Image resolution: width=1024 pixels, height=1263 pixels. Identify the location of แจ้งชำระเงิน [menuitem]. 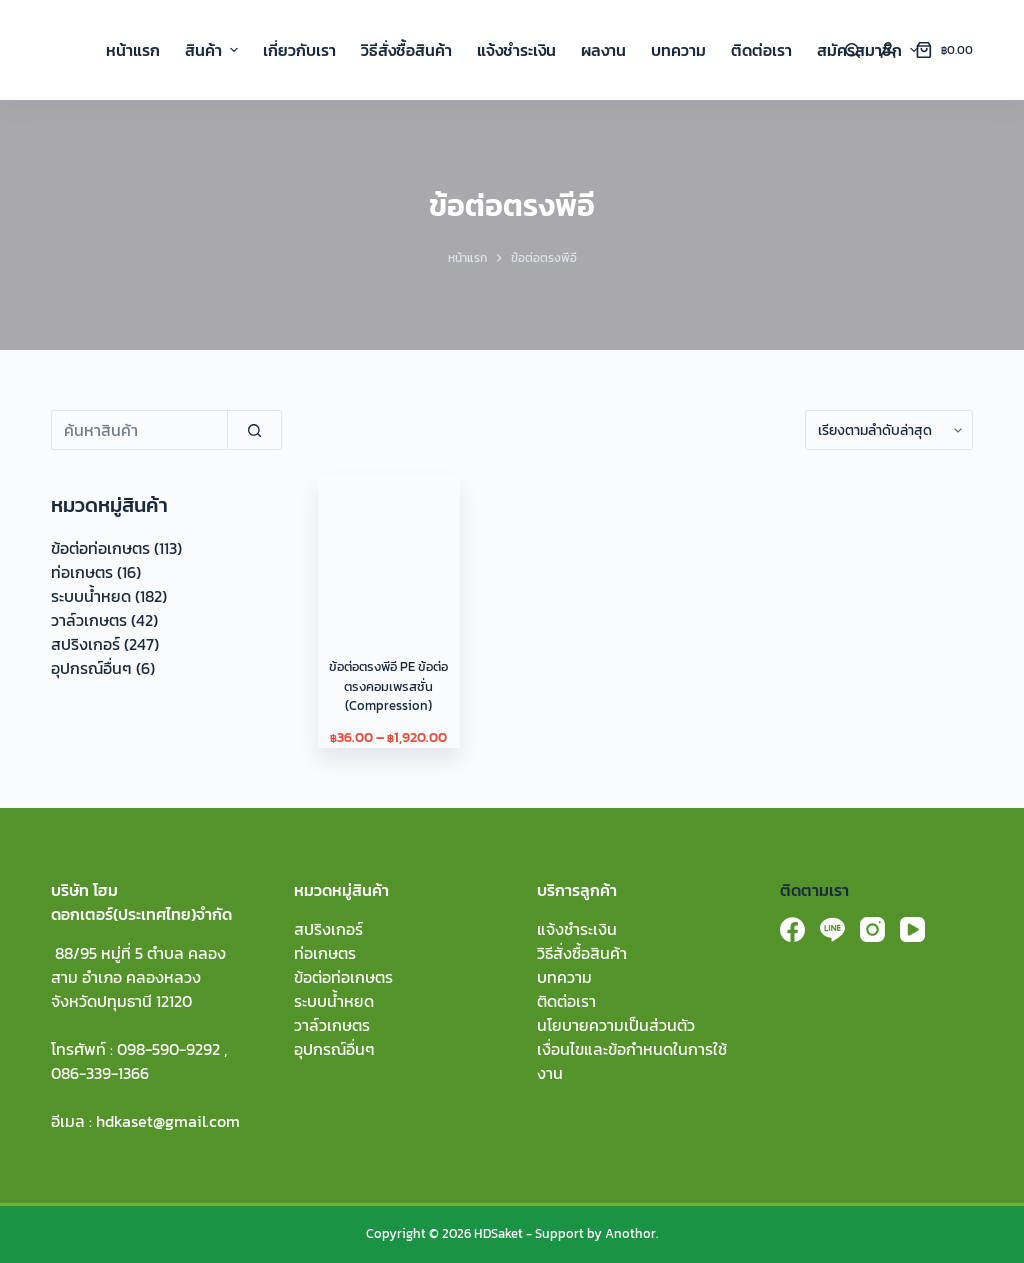
(516, 50).